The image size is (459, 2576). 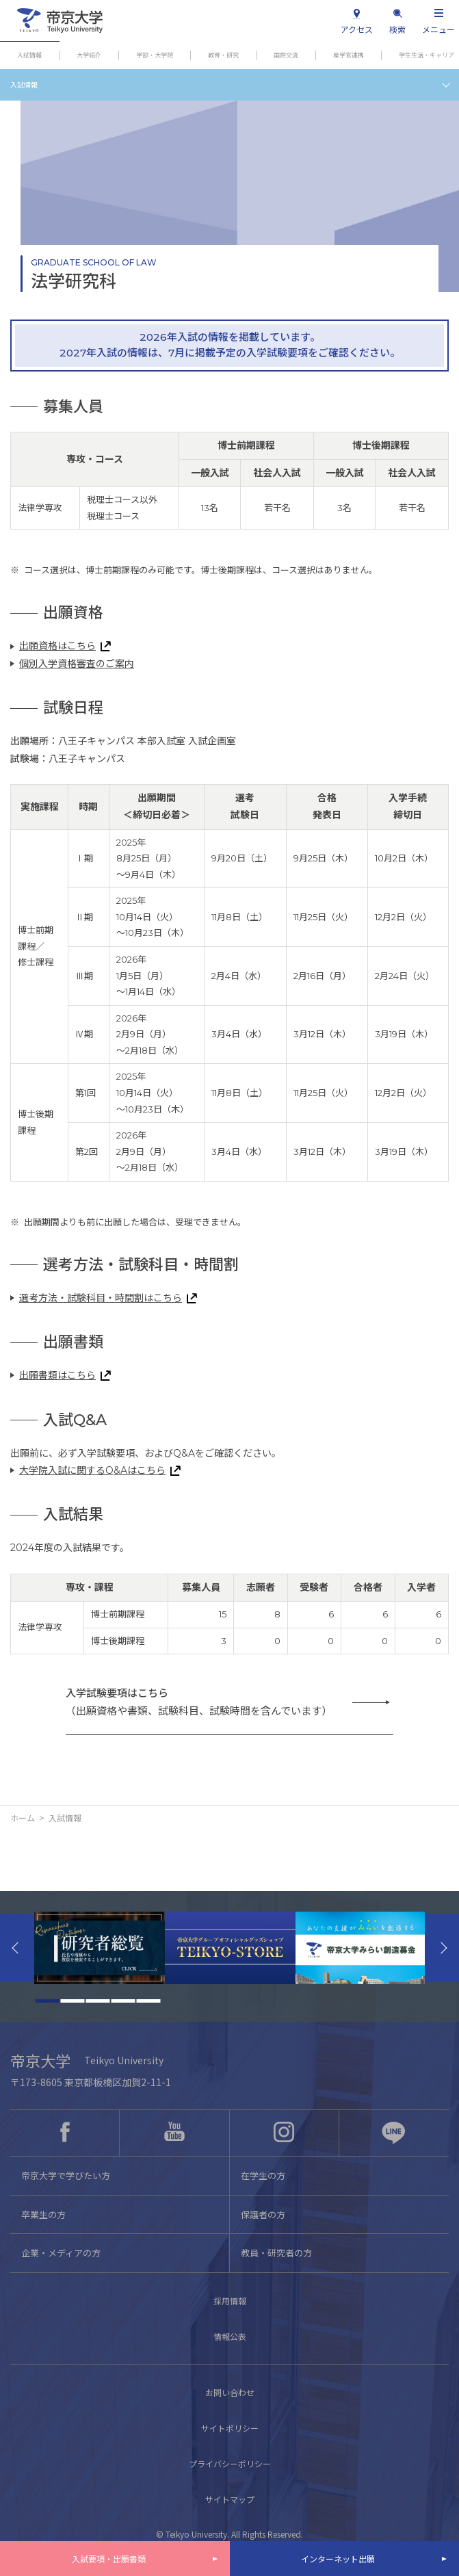 What do you see at coordinates (397, 29) in the screenshot?
I see `検索` at bounding box center [397, 29].